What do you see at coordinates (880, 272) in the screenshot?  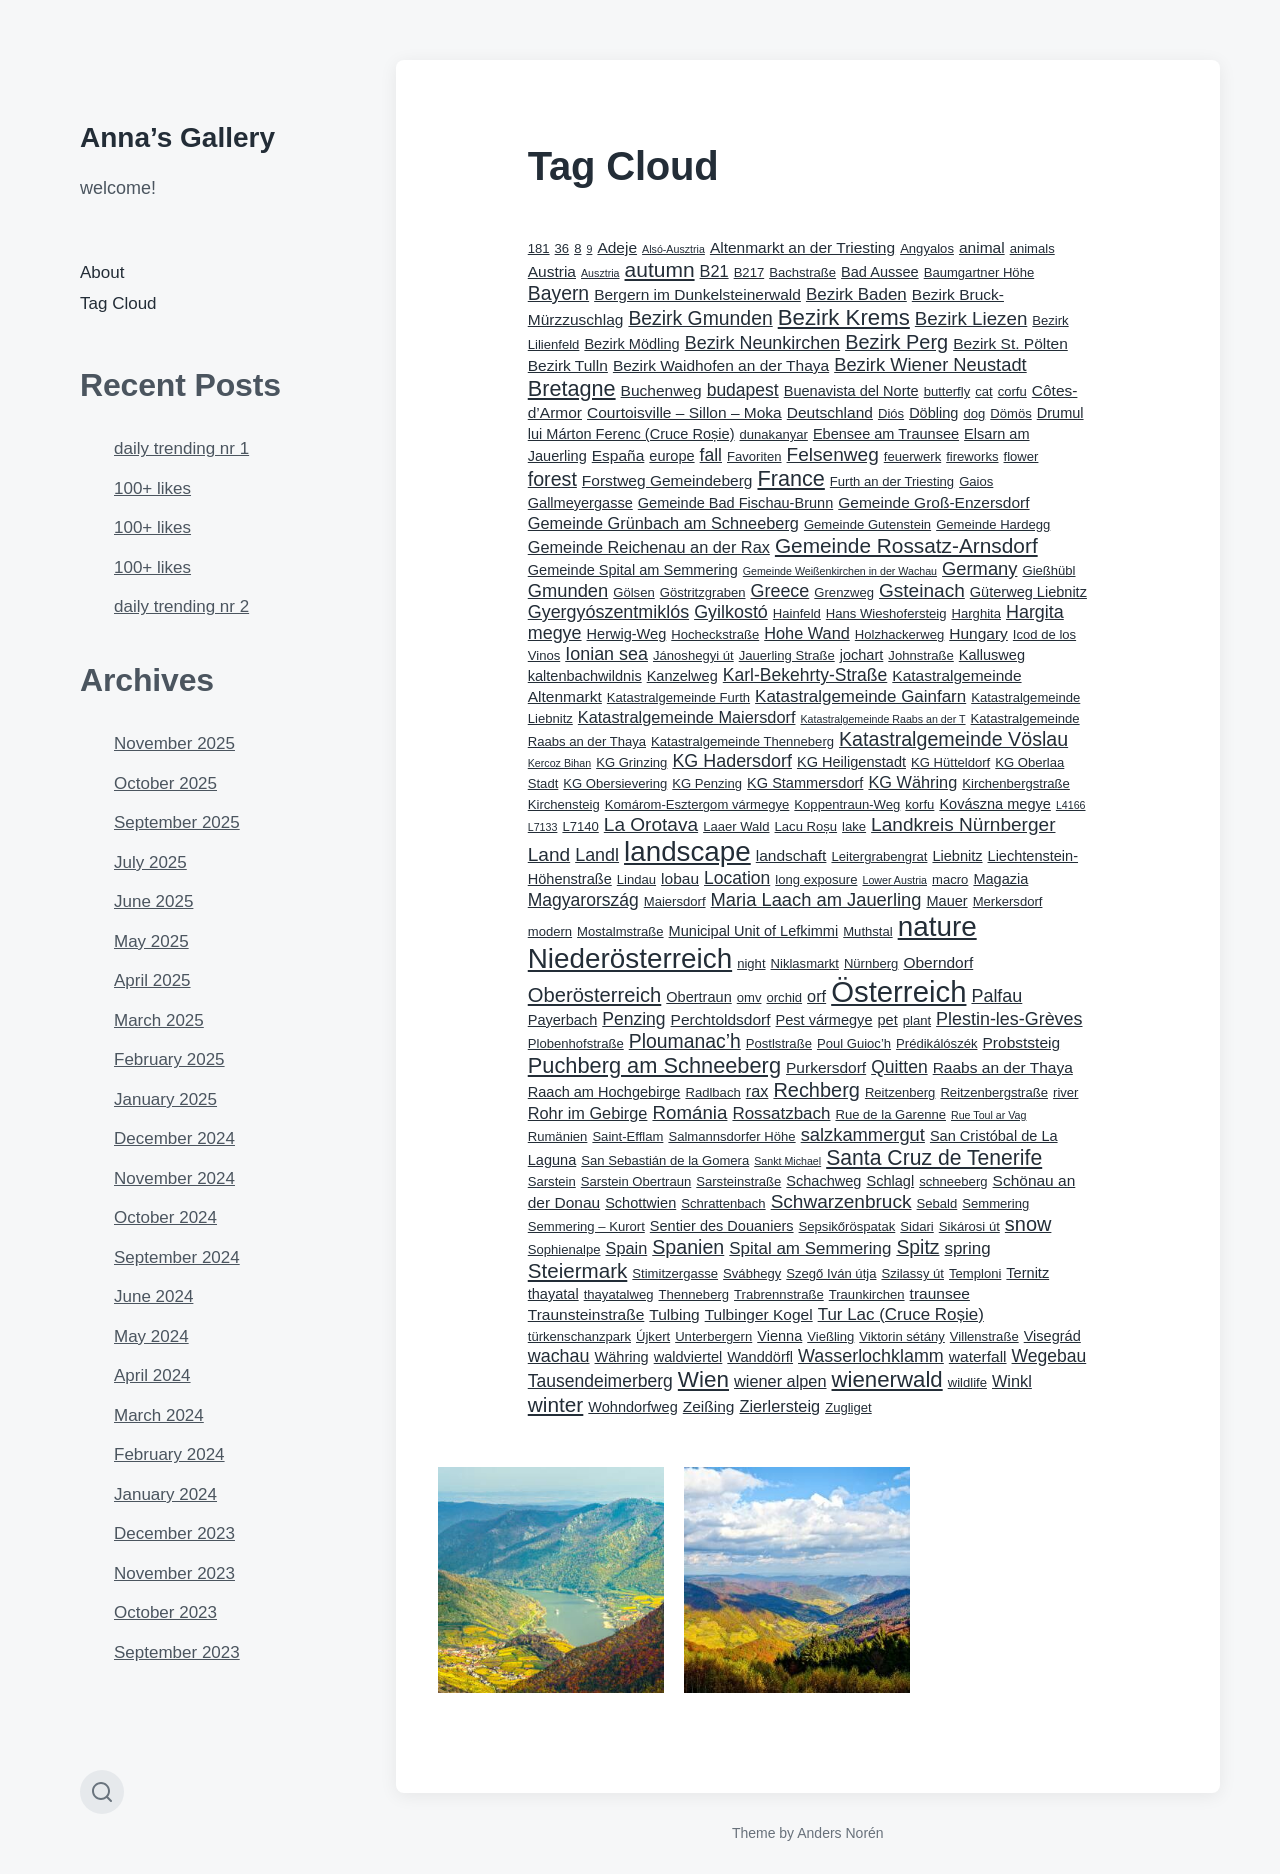 I see `Bad Aussee` at bounding box center [880, 272].